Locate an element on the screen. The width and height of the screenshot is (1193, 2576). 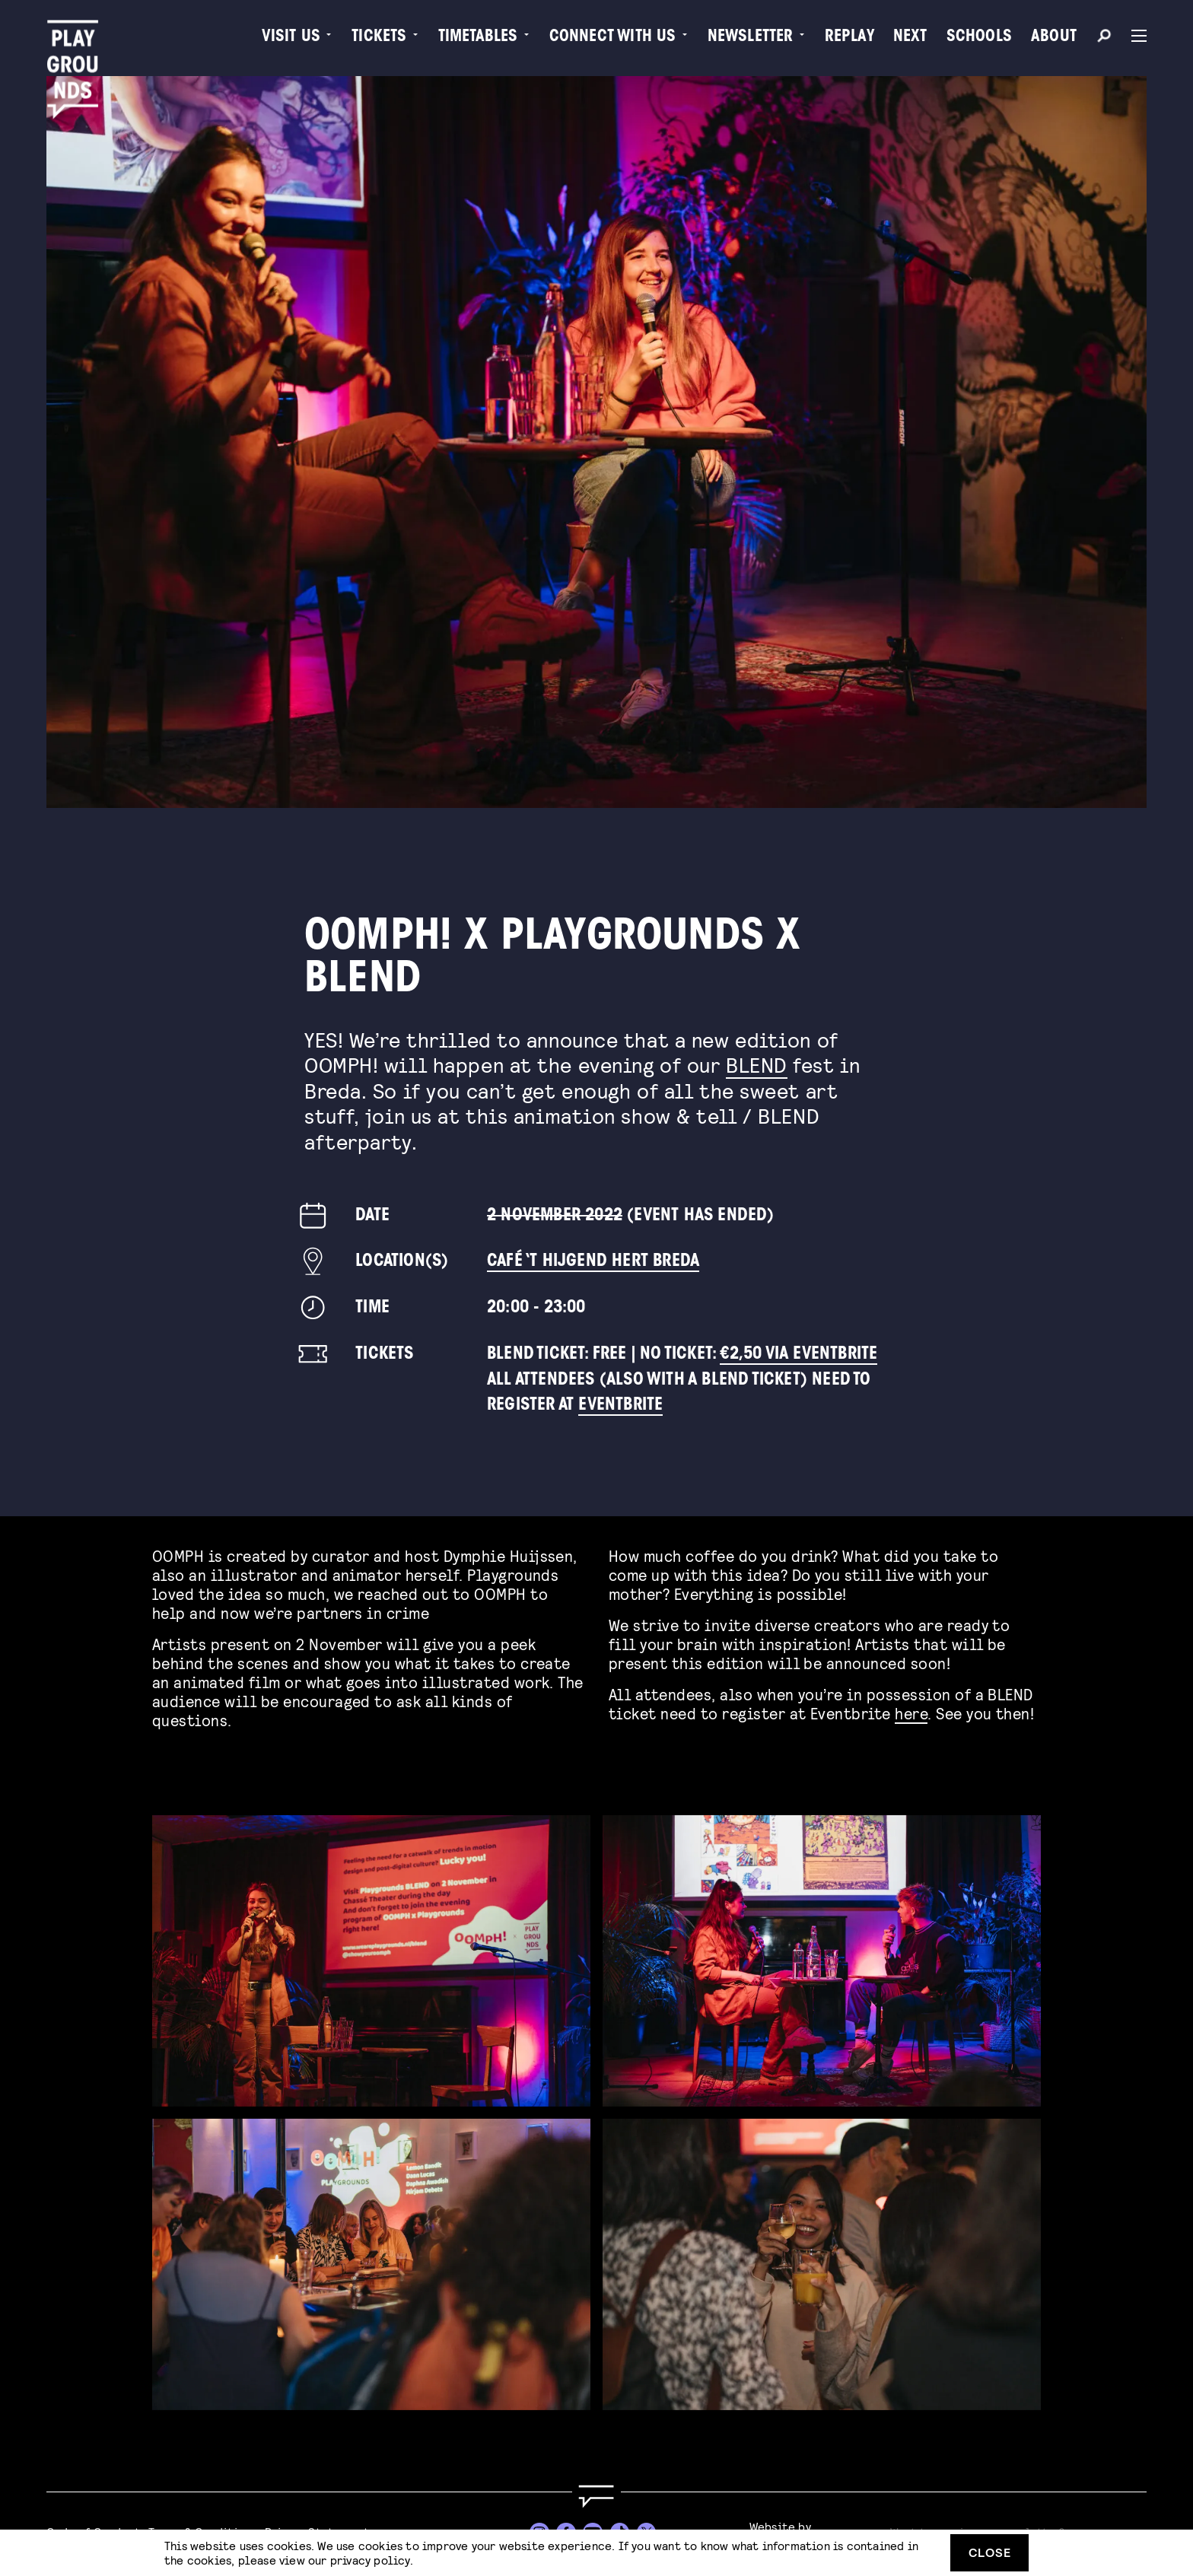
Replay [menuitem] is located at coordinates (849, 38).